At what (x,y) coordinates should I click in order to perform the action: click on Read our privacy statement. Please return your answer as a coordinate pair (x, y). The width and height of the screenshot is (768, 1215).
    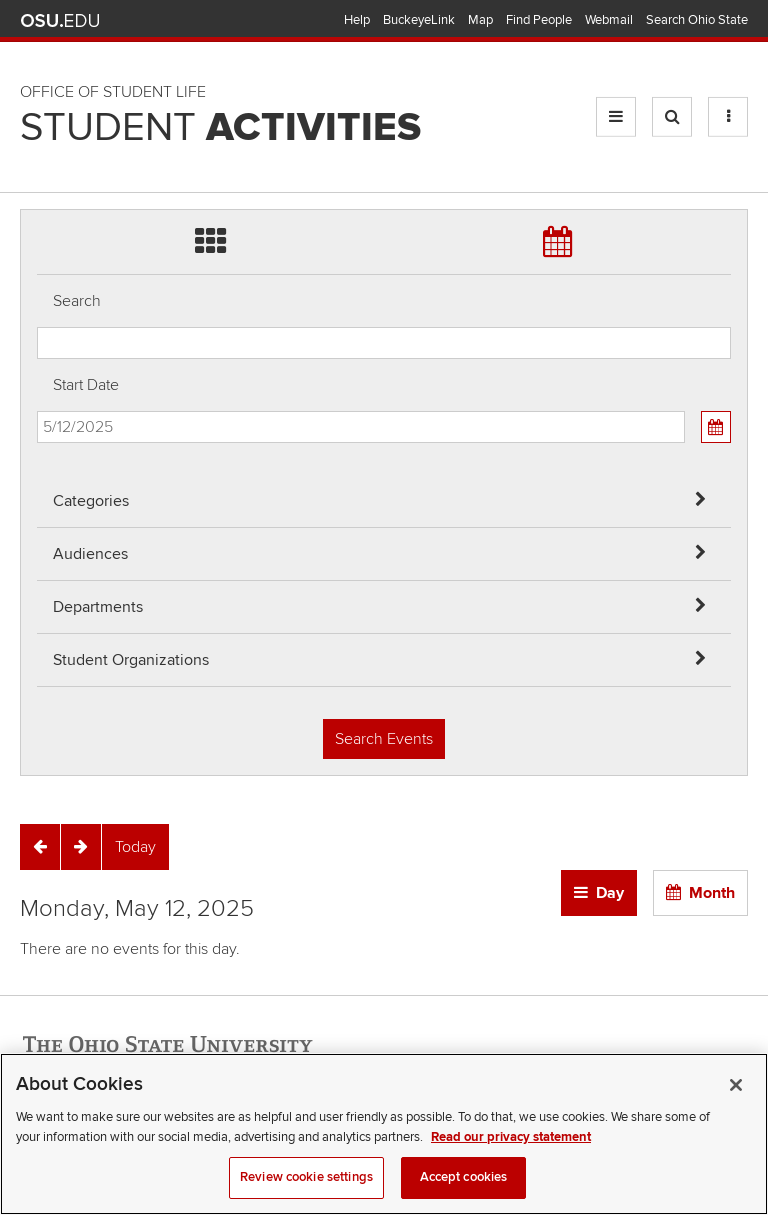
    Looking at the image, I should click on (511, 1160).